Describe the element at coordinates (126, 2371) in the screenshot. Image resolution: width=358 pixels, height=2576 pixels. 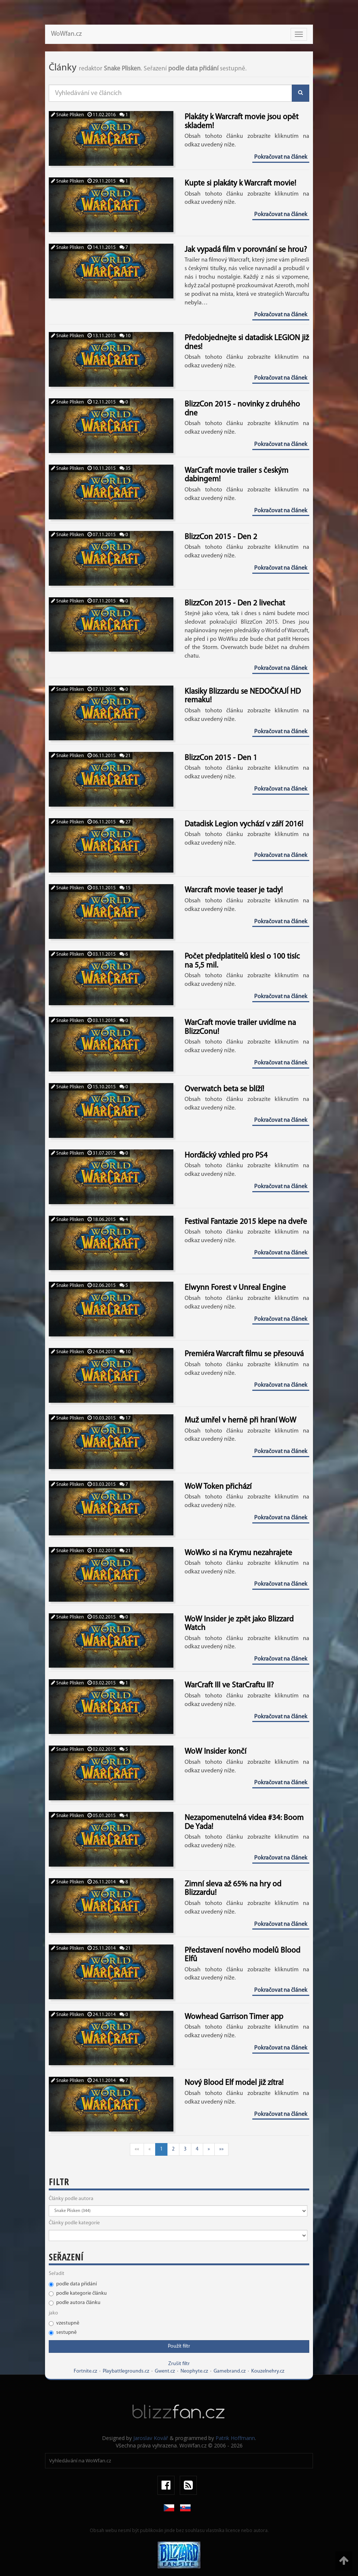
I see `Playbattlegrounds.cz` at that location.